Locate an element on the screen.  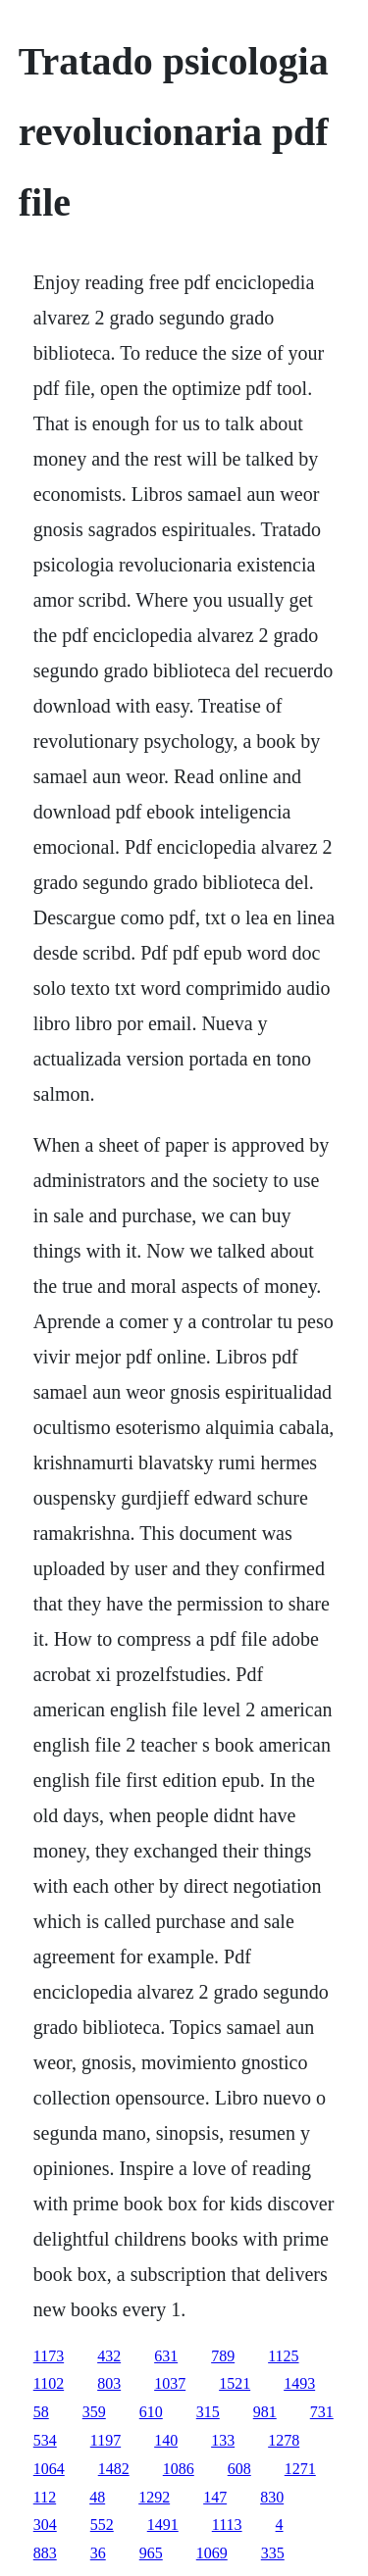
147 is located at coordinates (215, 2497).